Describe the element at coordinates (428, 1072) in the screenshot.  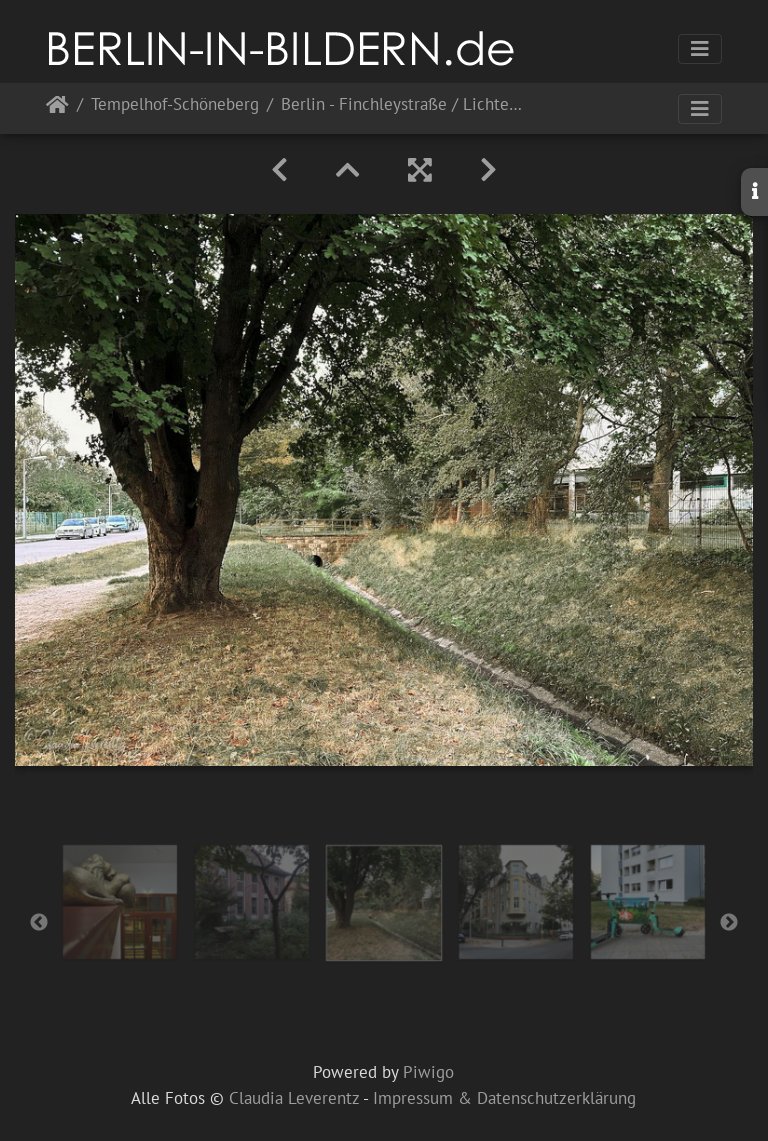
I see `Piwigo` at that location.